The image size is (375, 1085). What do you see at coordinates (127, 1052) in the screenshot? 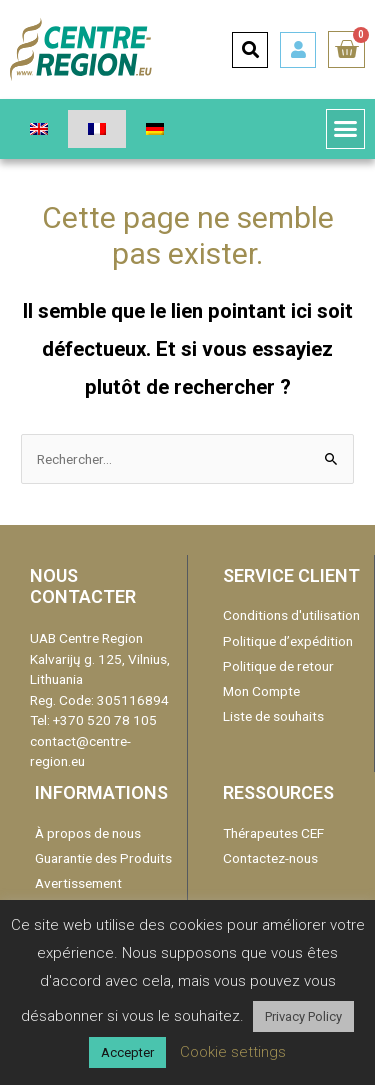
I see `Accepter [button]` at bounding box center [127, 1052].